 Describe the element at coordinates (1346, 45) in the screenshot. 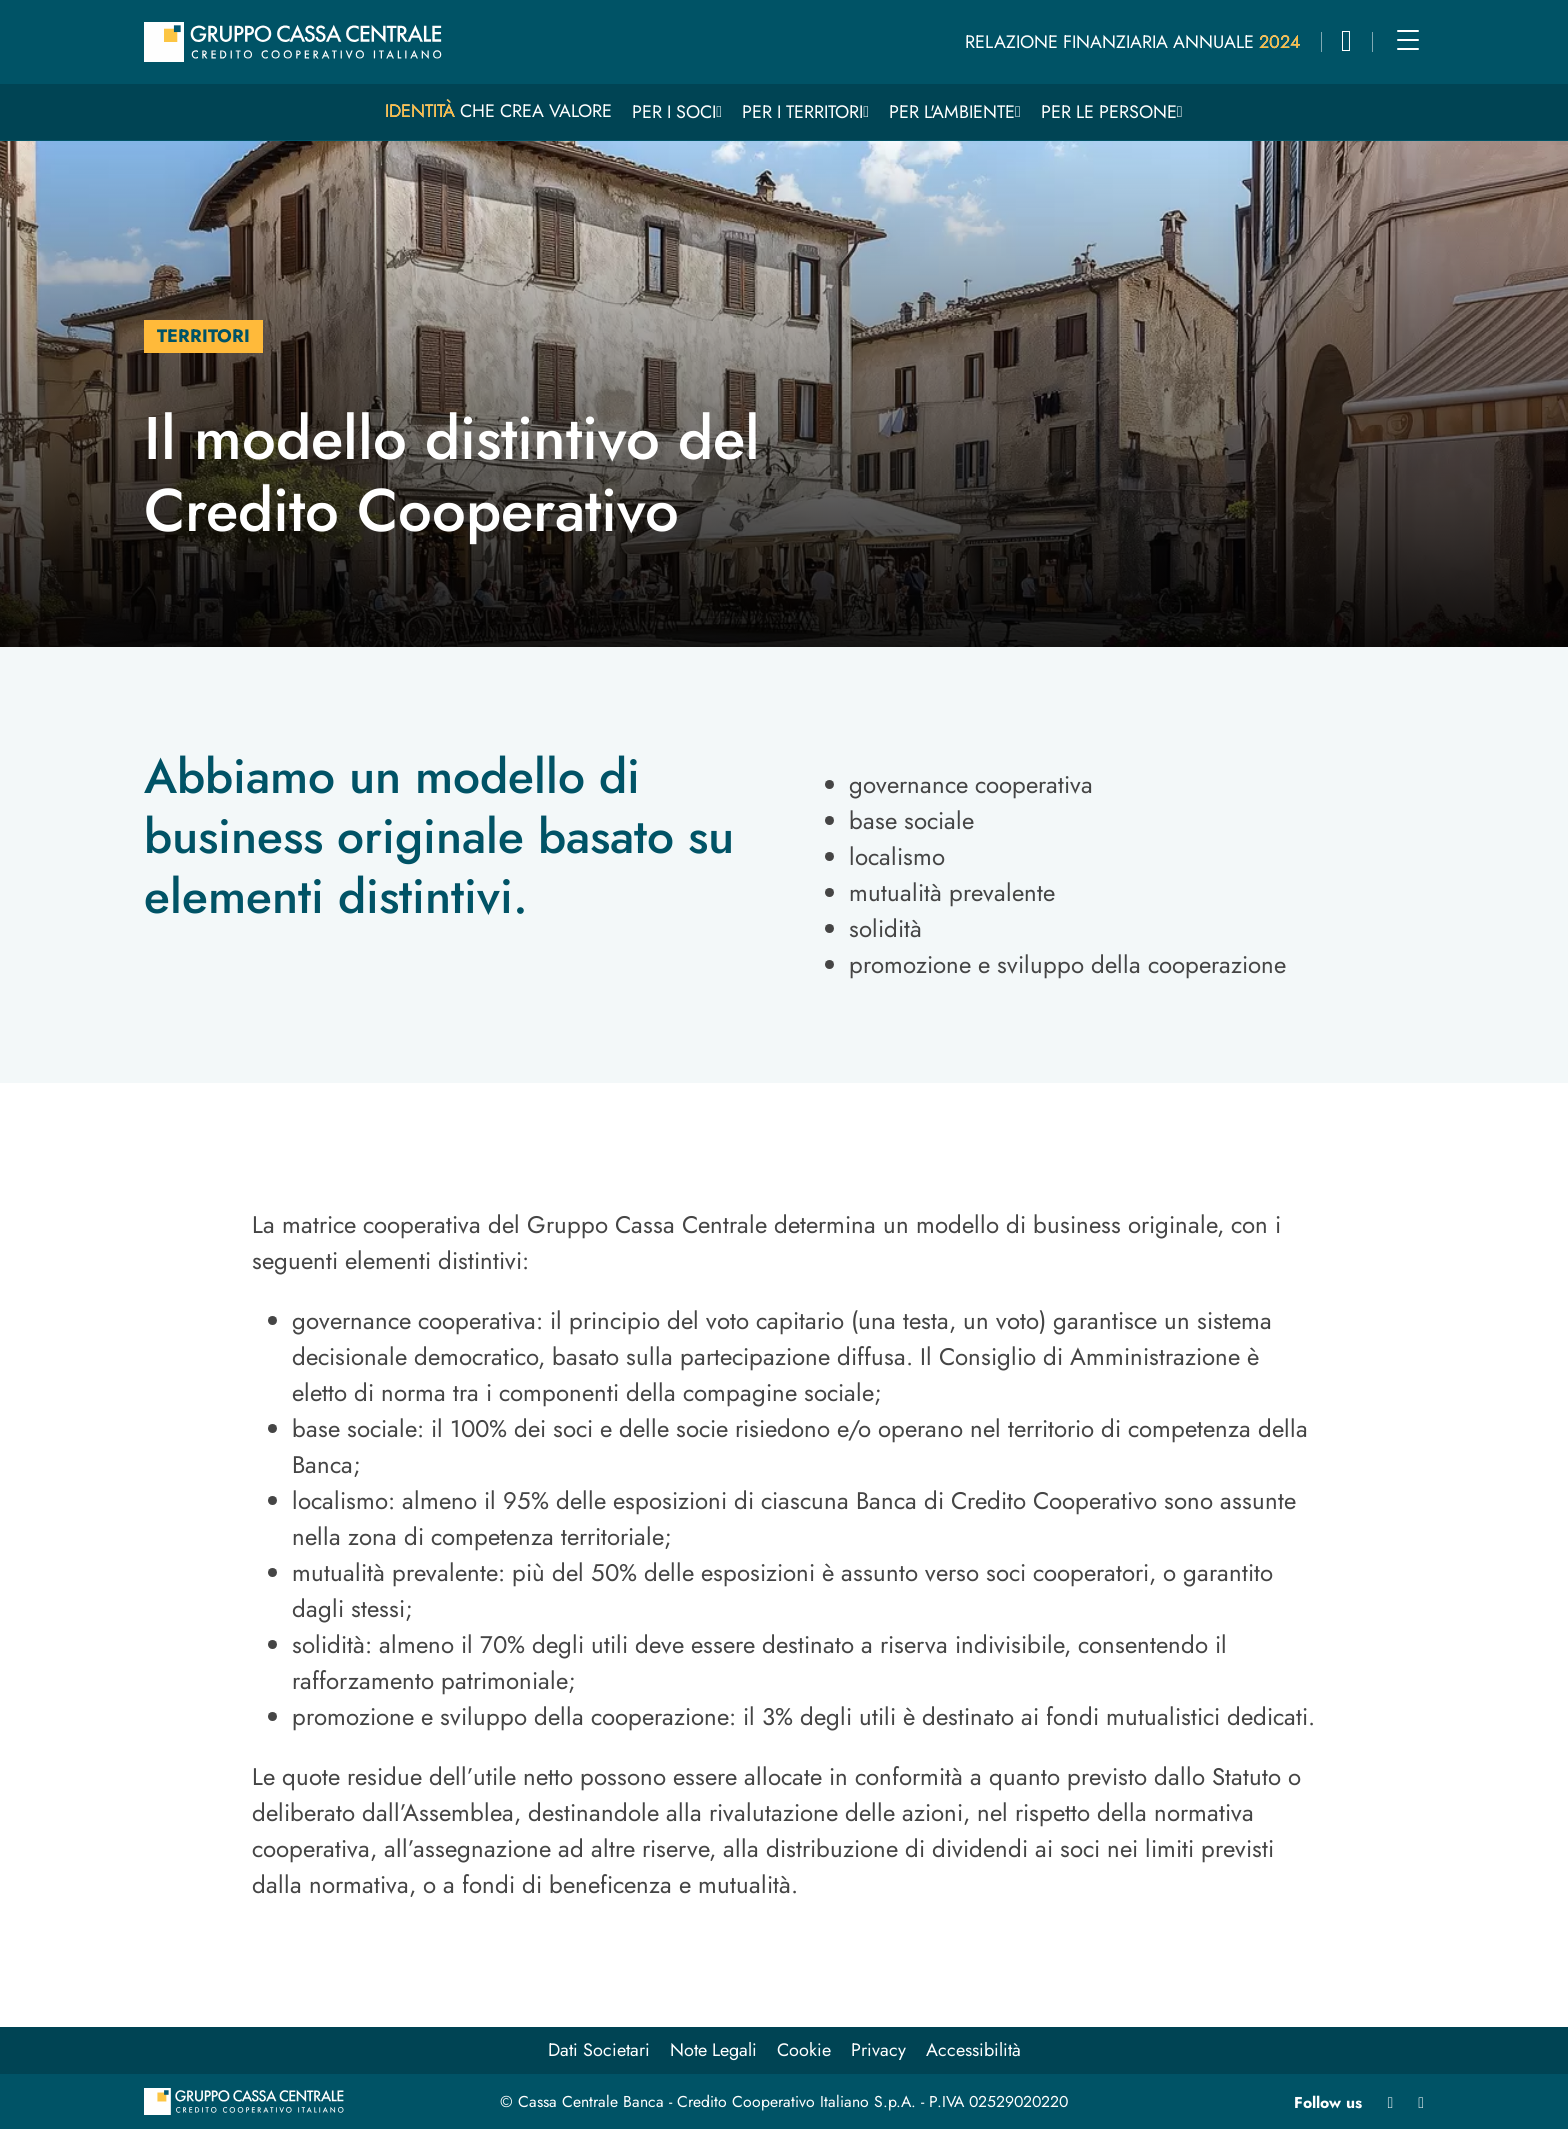

I see `[button]` at that location.